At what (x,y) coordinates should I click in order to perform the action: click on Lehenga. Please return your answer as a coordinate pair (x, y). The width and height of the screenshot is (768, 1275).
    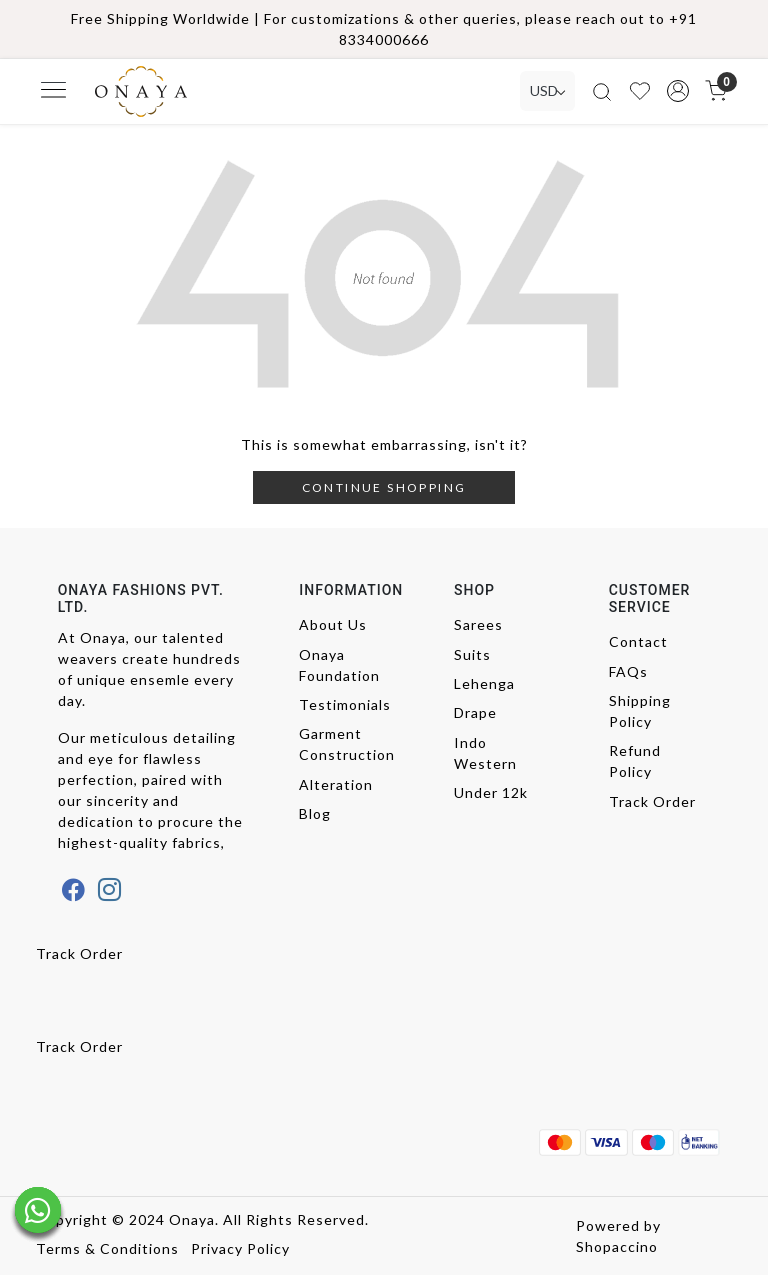
    Looking at the image, I should click on (484, 683).